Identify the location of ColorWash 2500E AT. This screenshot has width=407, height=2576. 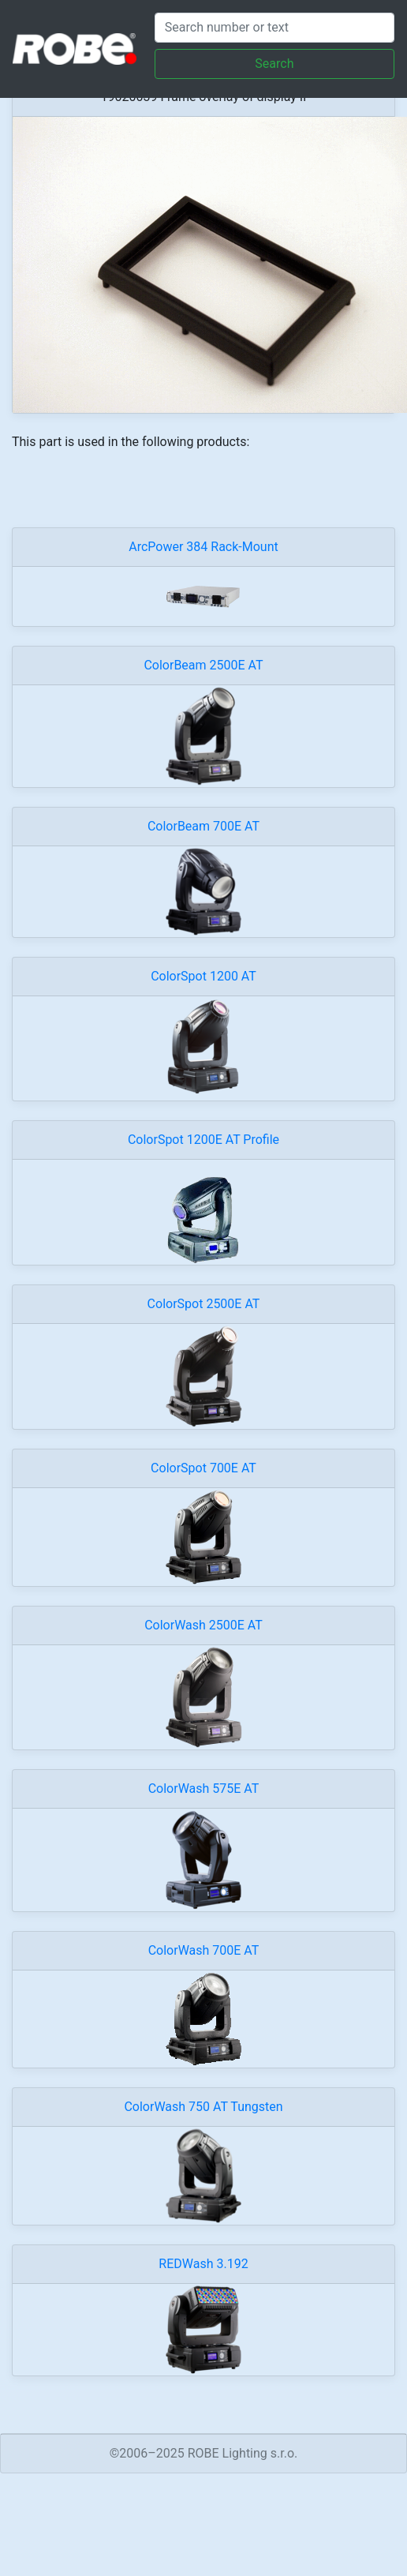
(203, 1625).